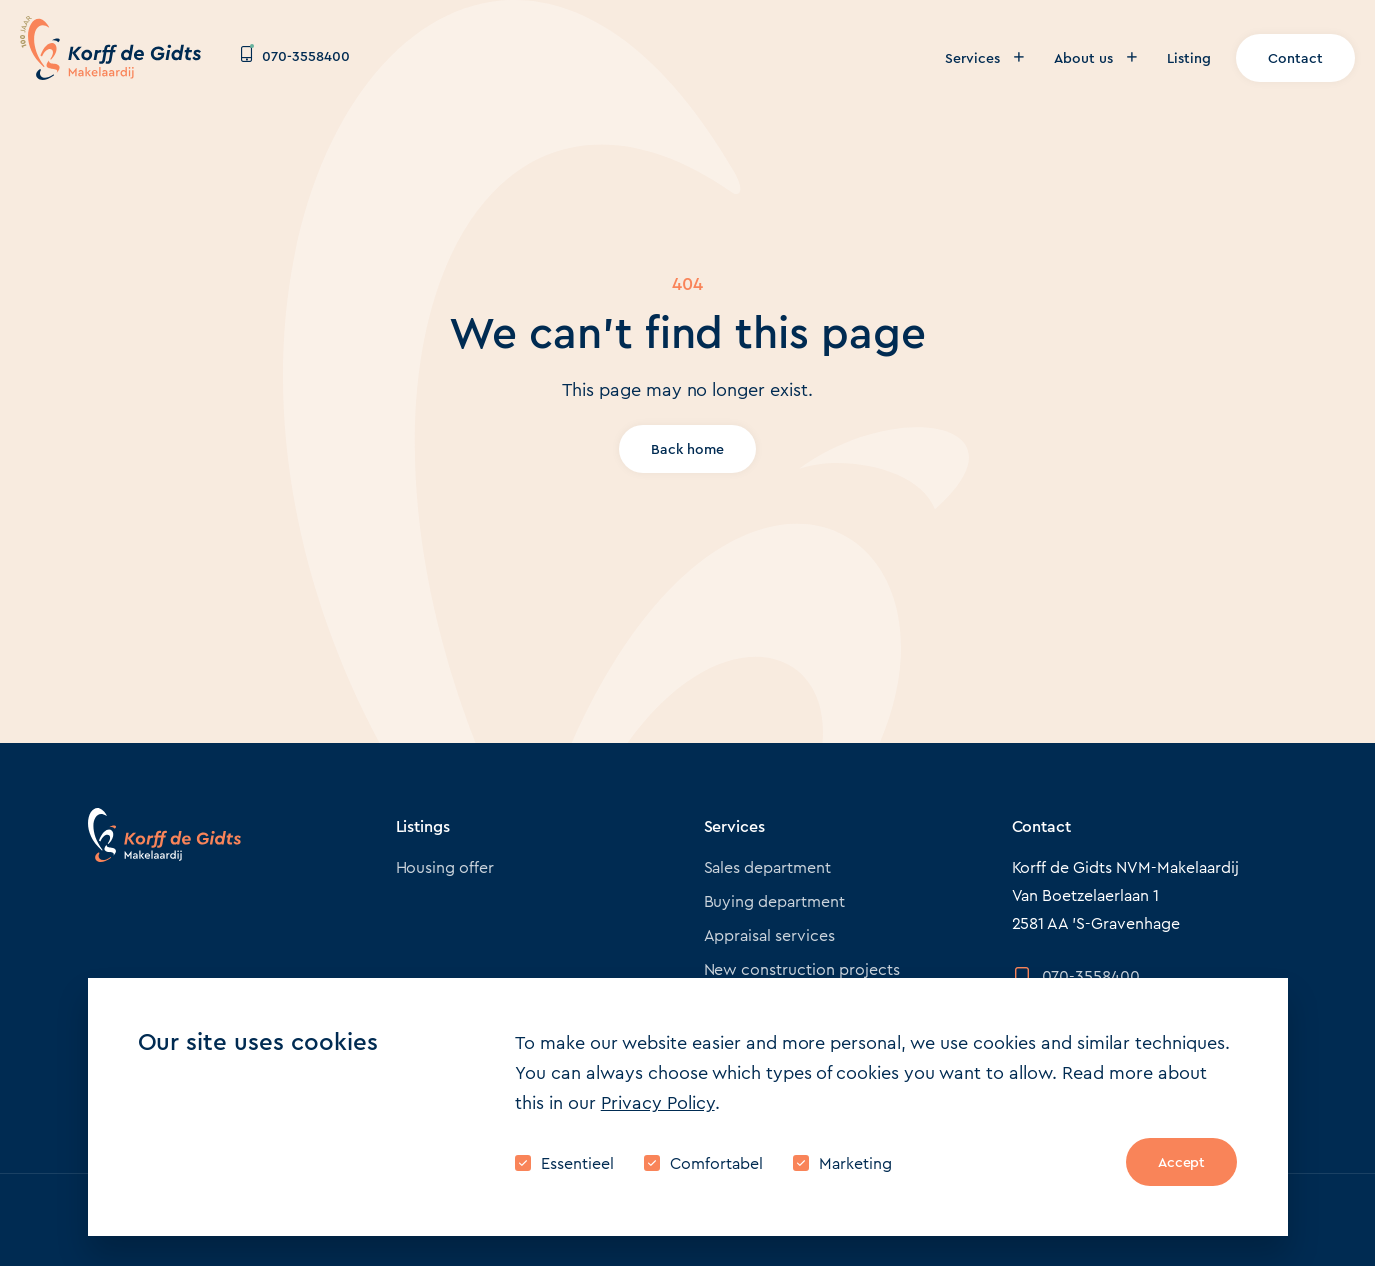 This screenshot has width=1375, height=1266. What do you see at coordinates (1182, 1162) in the screenshot?
I see `Accept` at bounding box center [1182, 1162].